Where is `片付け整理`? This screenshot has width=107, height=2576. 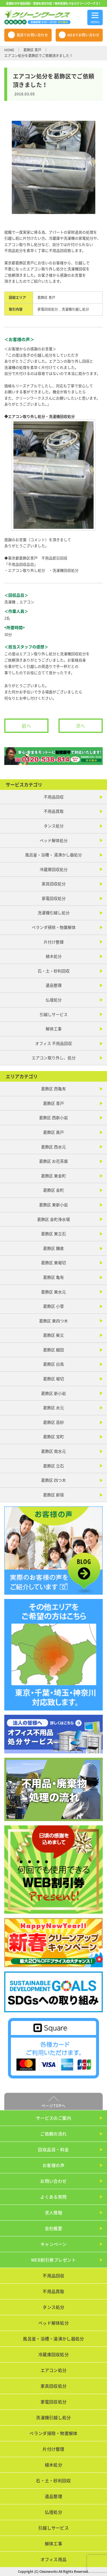
片付け整理 is located at coordinates (54, 942).